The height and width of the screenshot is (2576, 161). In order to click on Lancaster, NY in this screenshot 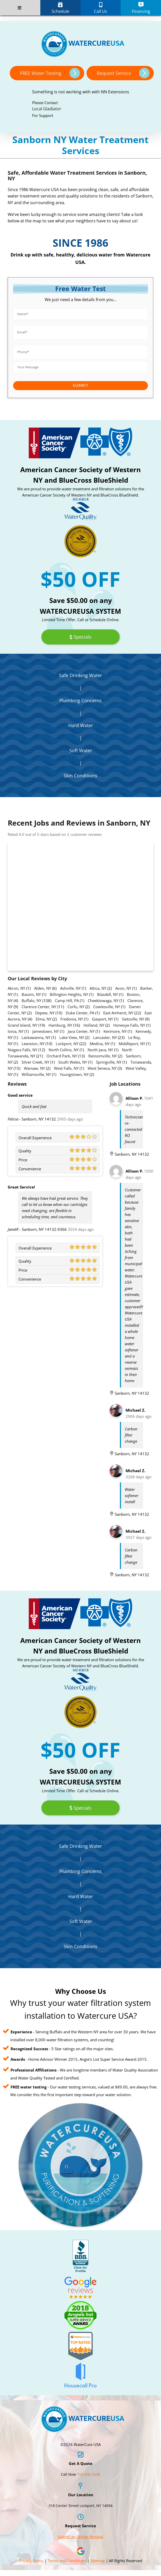, I will do `click(105, 1037)`.